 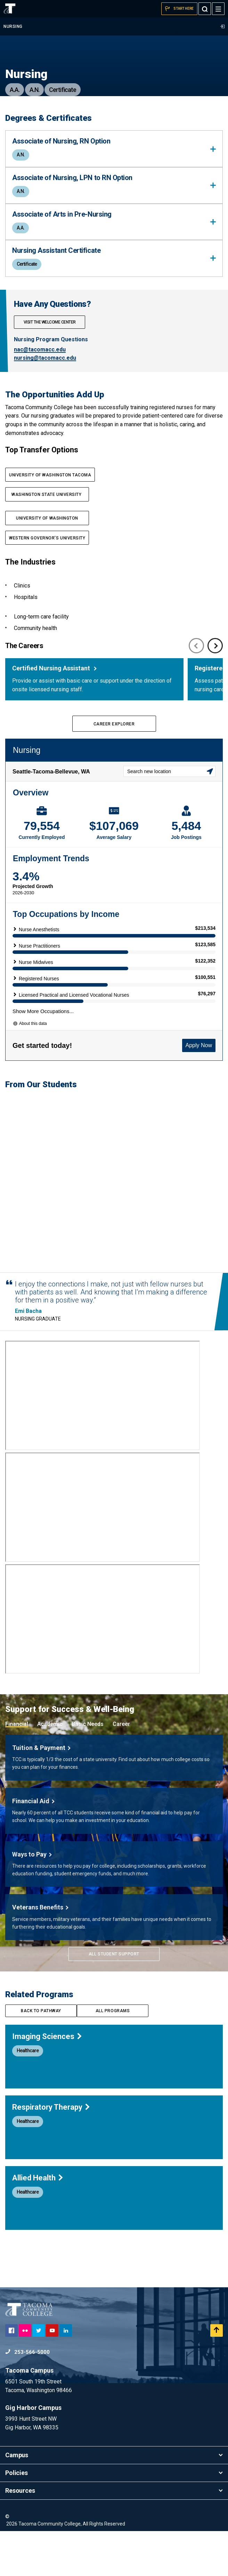 What do you see at coordinates (218, 8) in the screenshot?
I see `[Menu]` at bounding box center [218, 8].